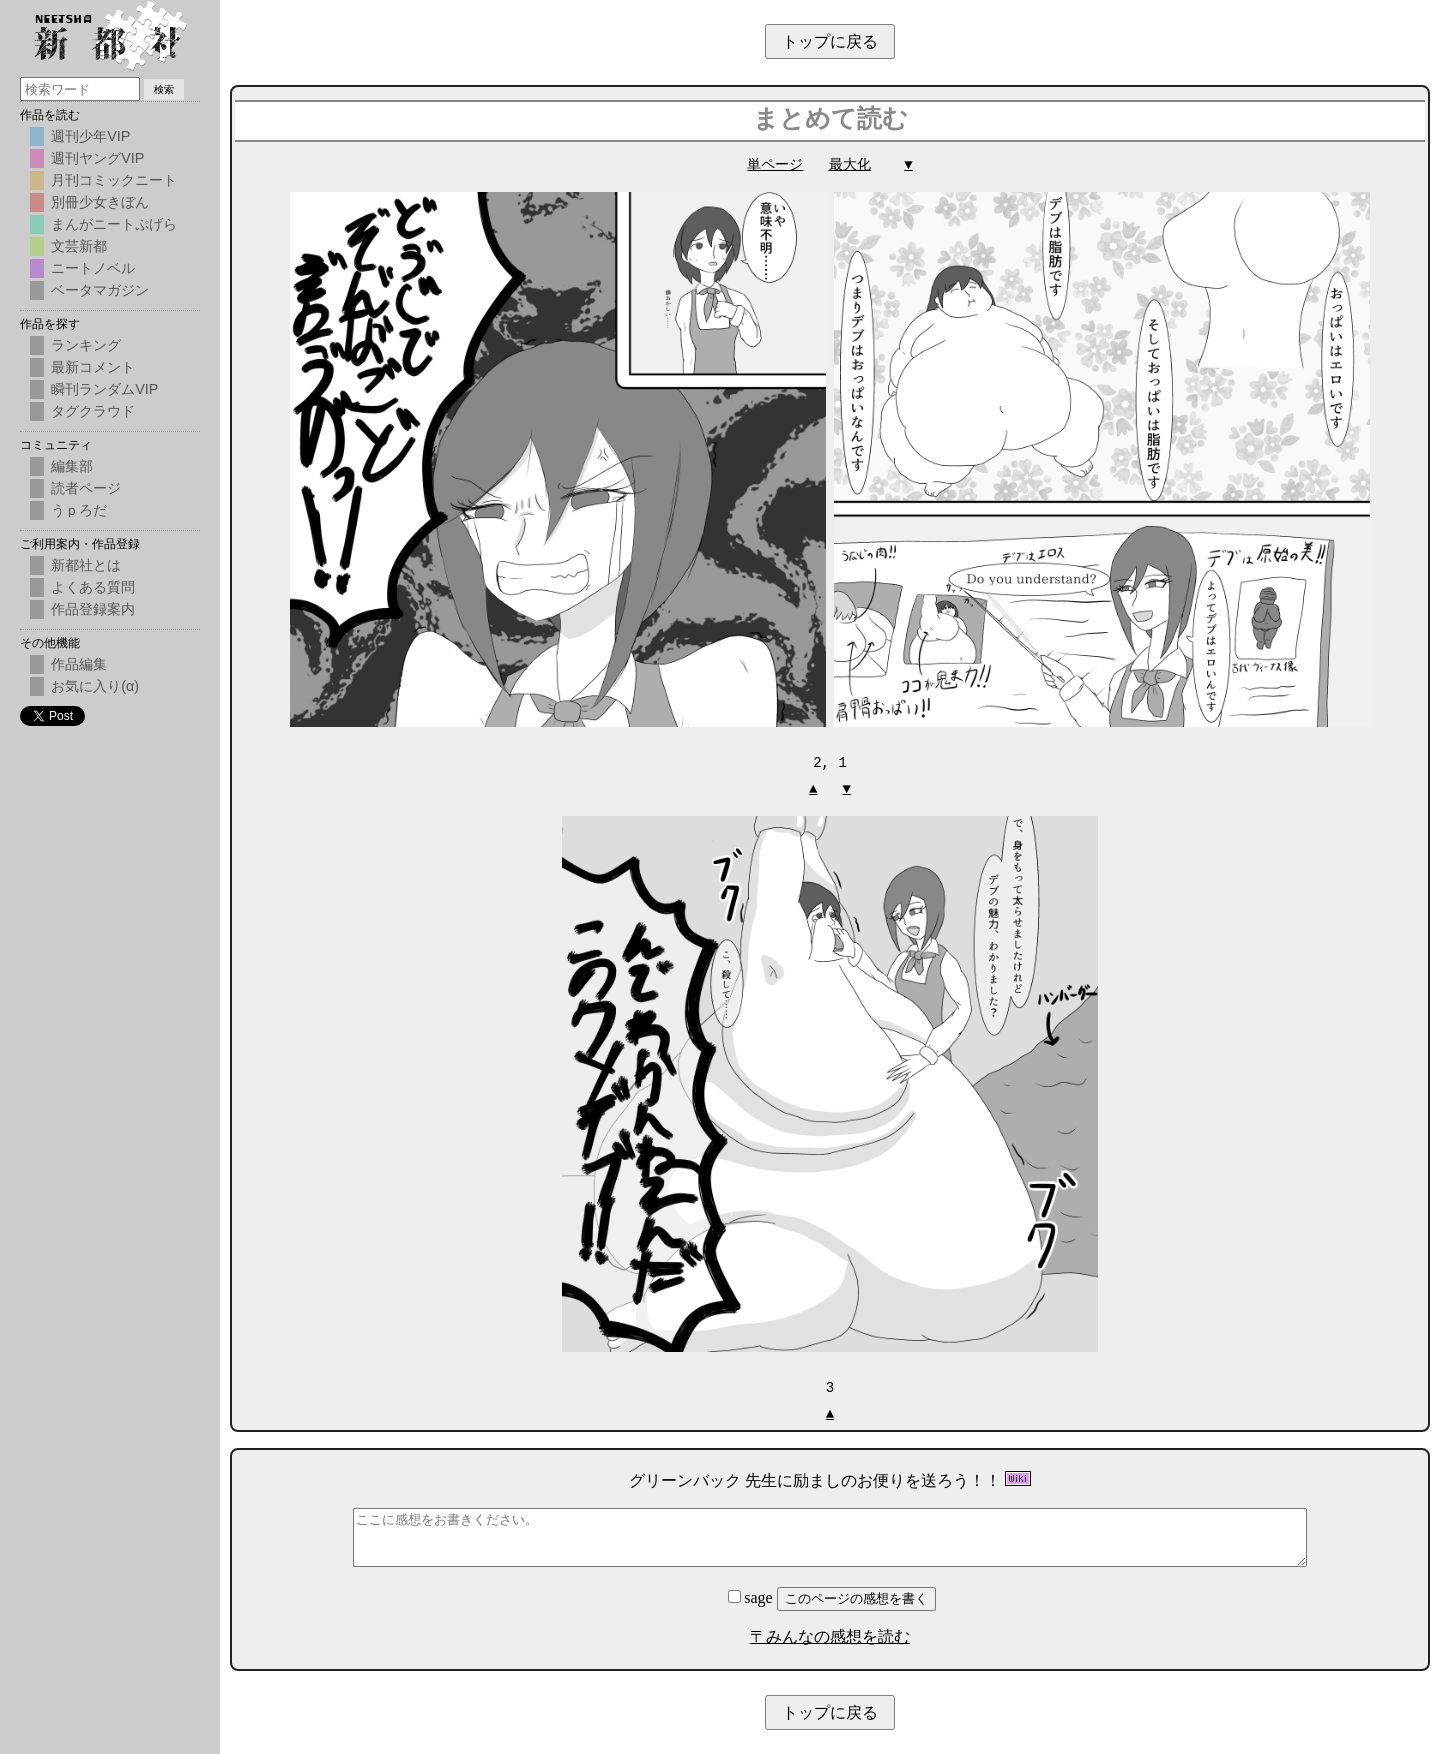 This screenshot has height=1754, width=1440. I want to click on 瞬刊ランダムVIP, so click(104, 389).